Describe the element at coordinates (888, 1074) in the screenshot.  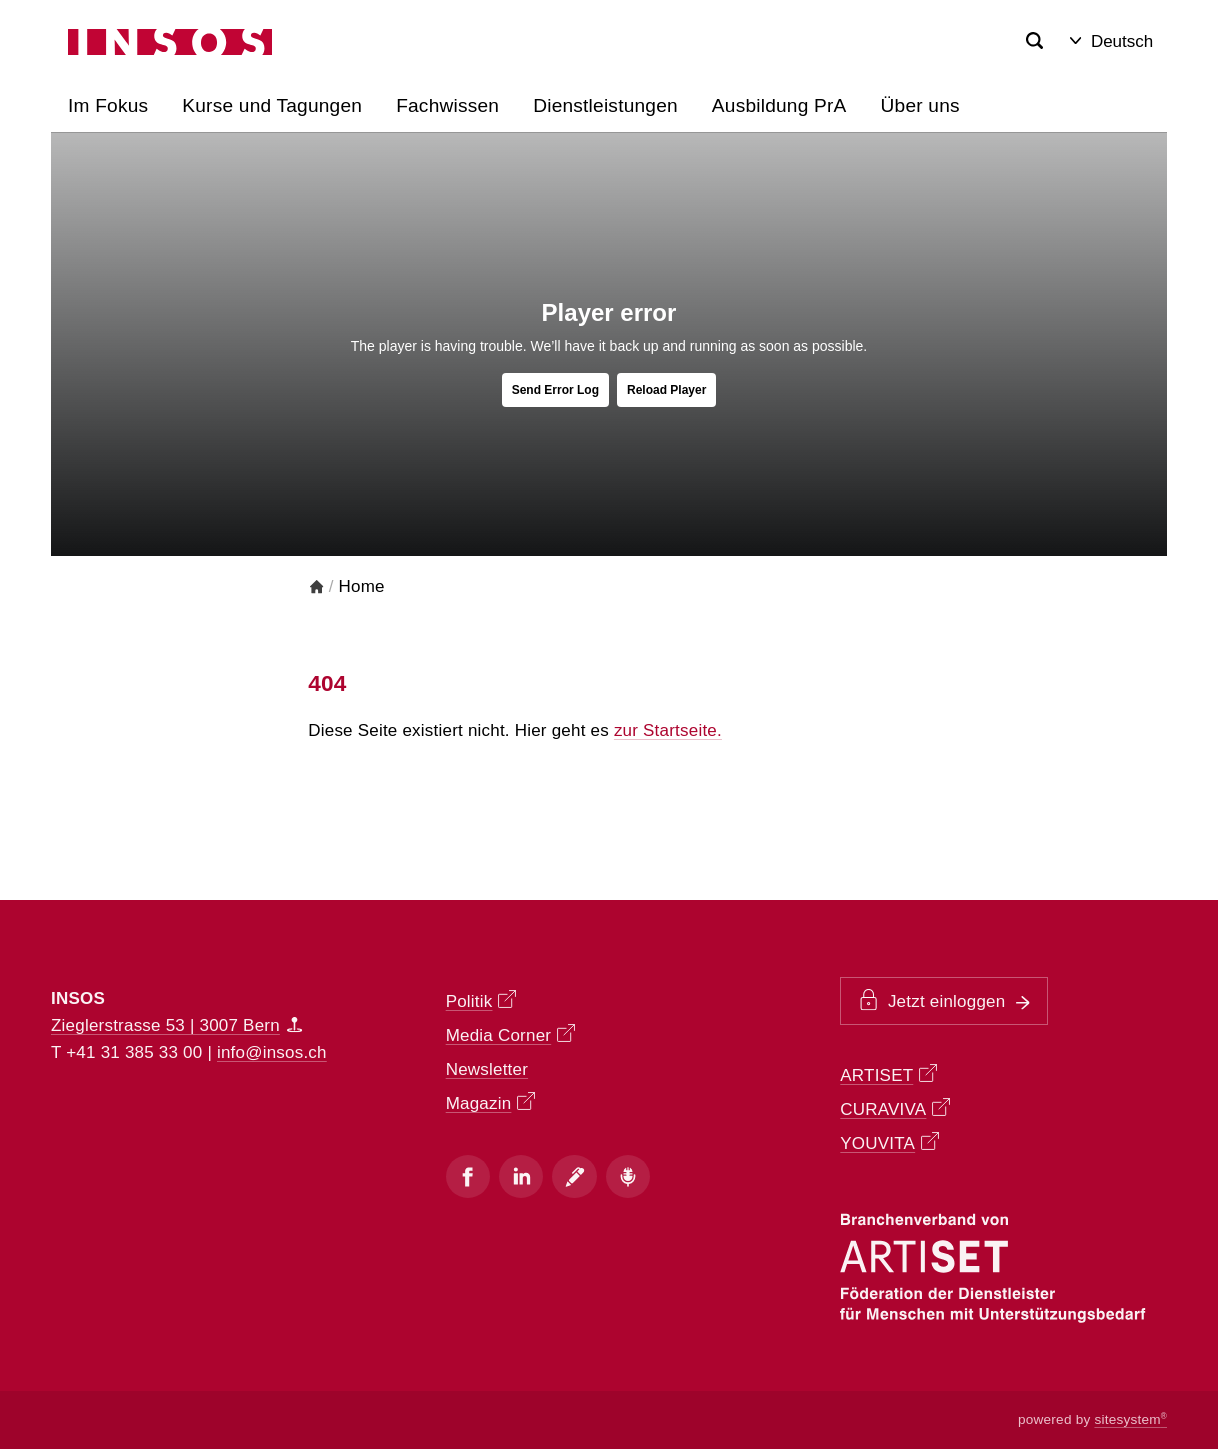
I see `ARTISET` at that location.